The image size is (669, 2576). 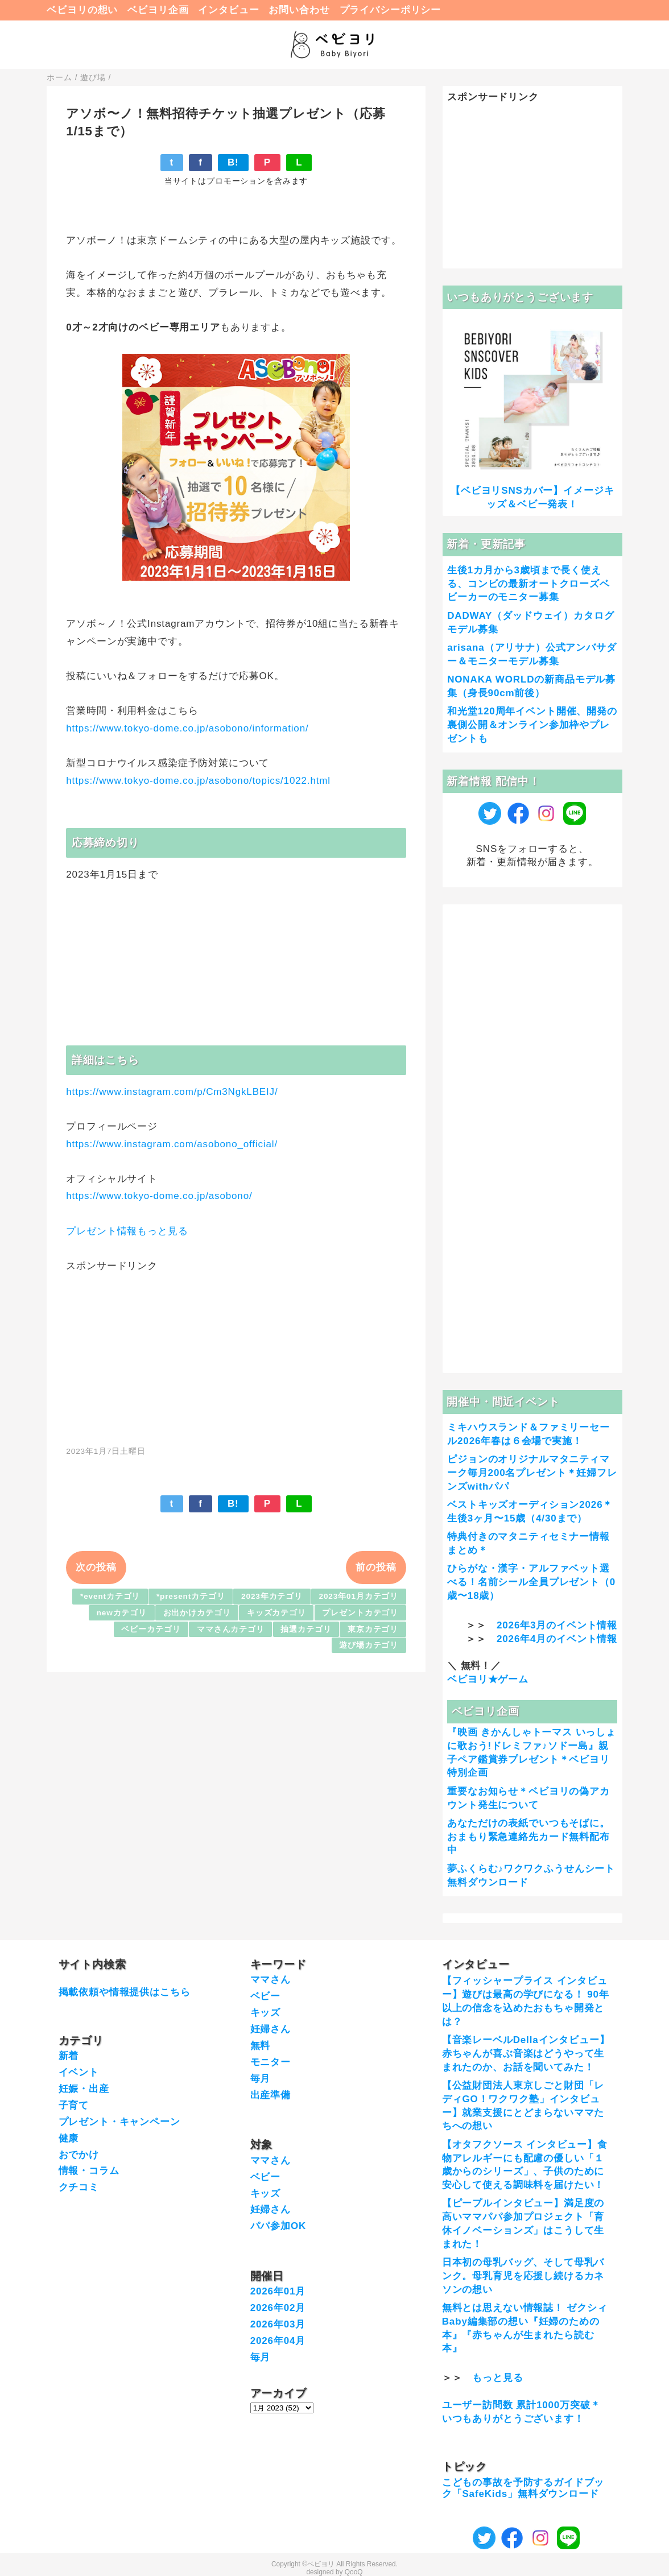 What do you see at coordinates (236, 1352) in the screenshot?
I see `[Advertisement]` at bounding box center [236, 1352].